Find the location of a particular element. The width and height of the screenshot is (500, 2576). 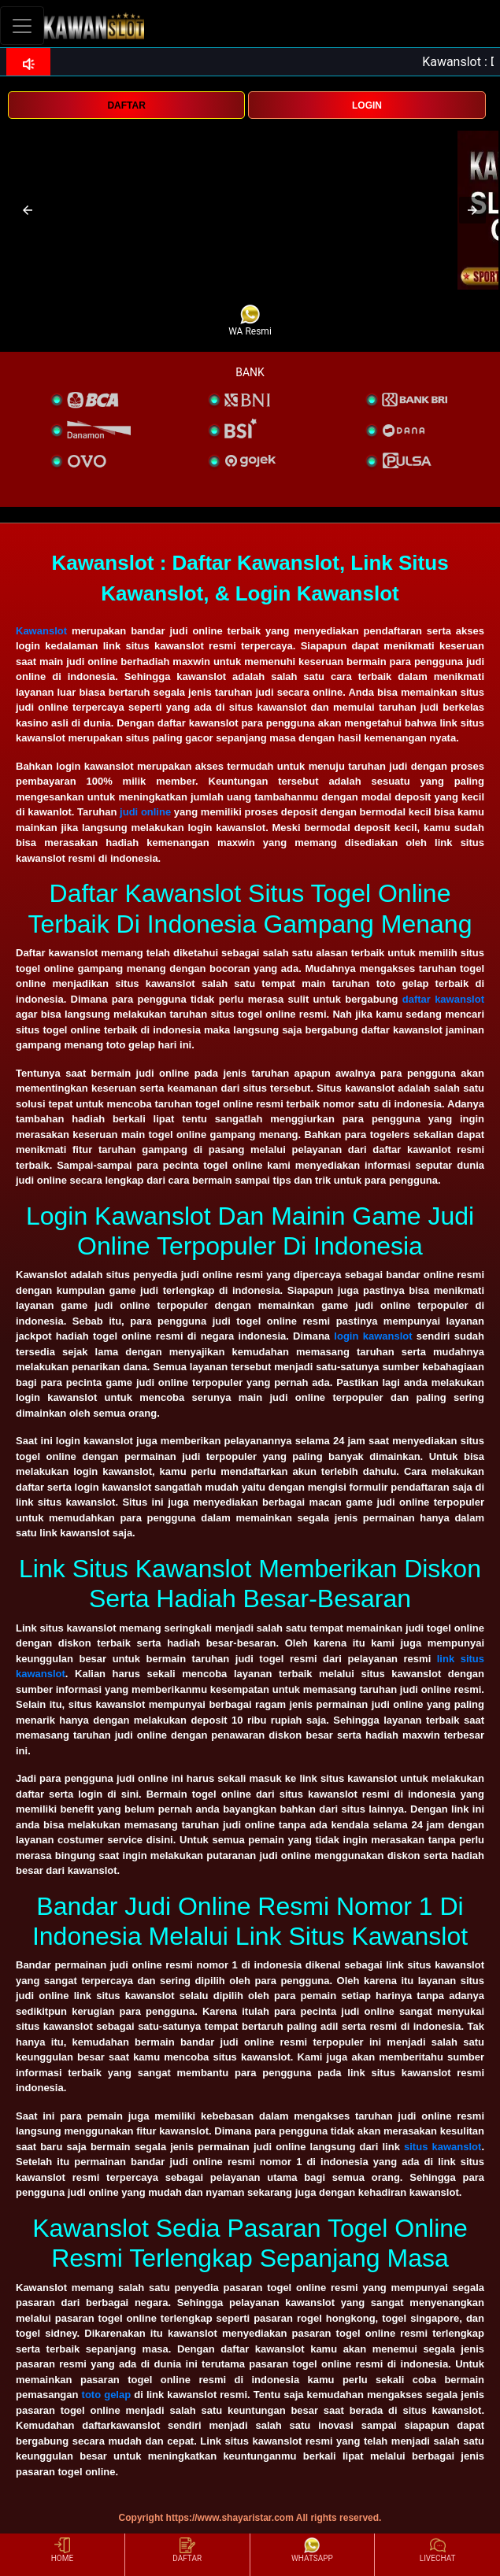

Kawanslot is located at coordinates (41, 631).